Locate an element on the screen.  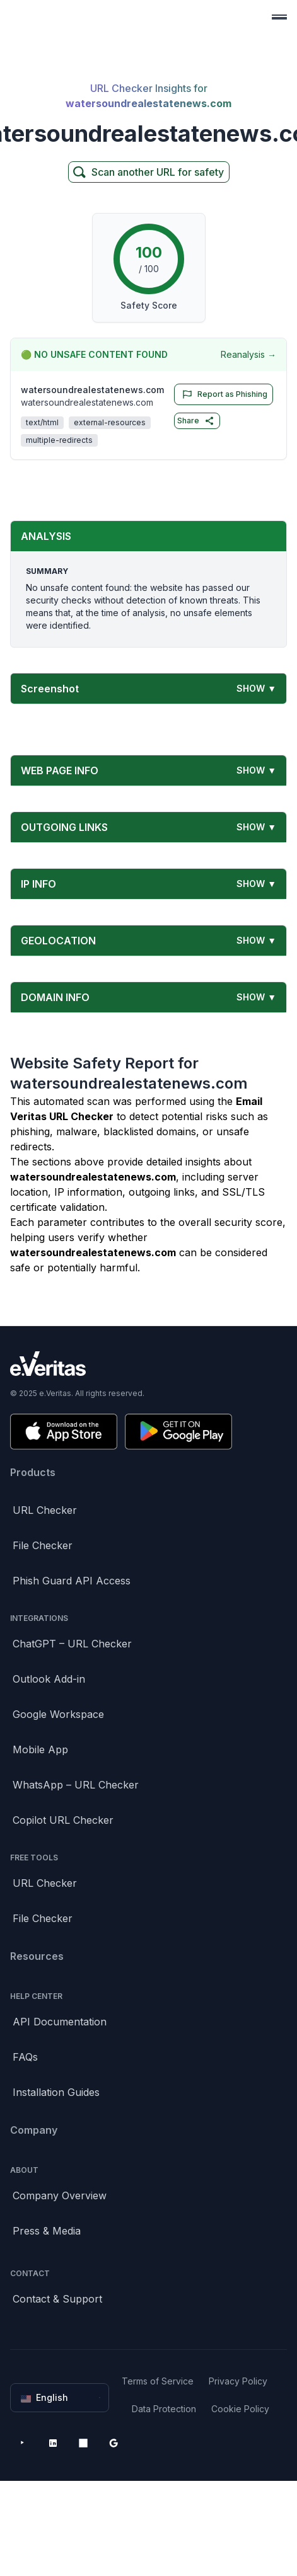
FAQs is located at coordinates (25, 2057).